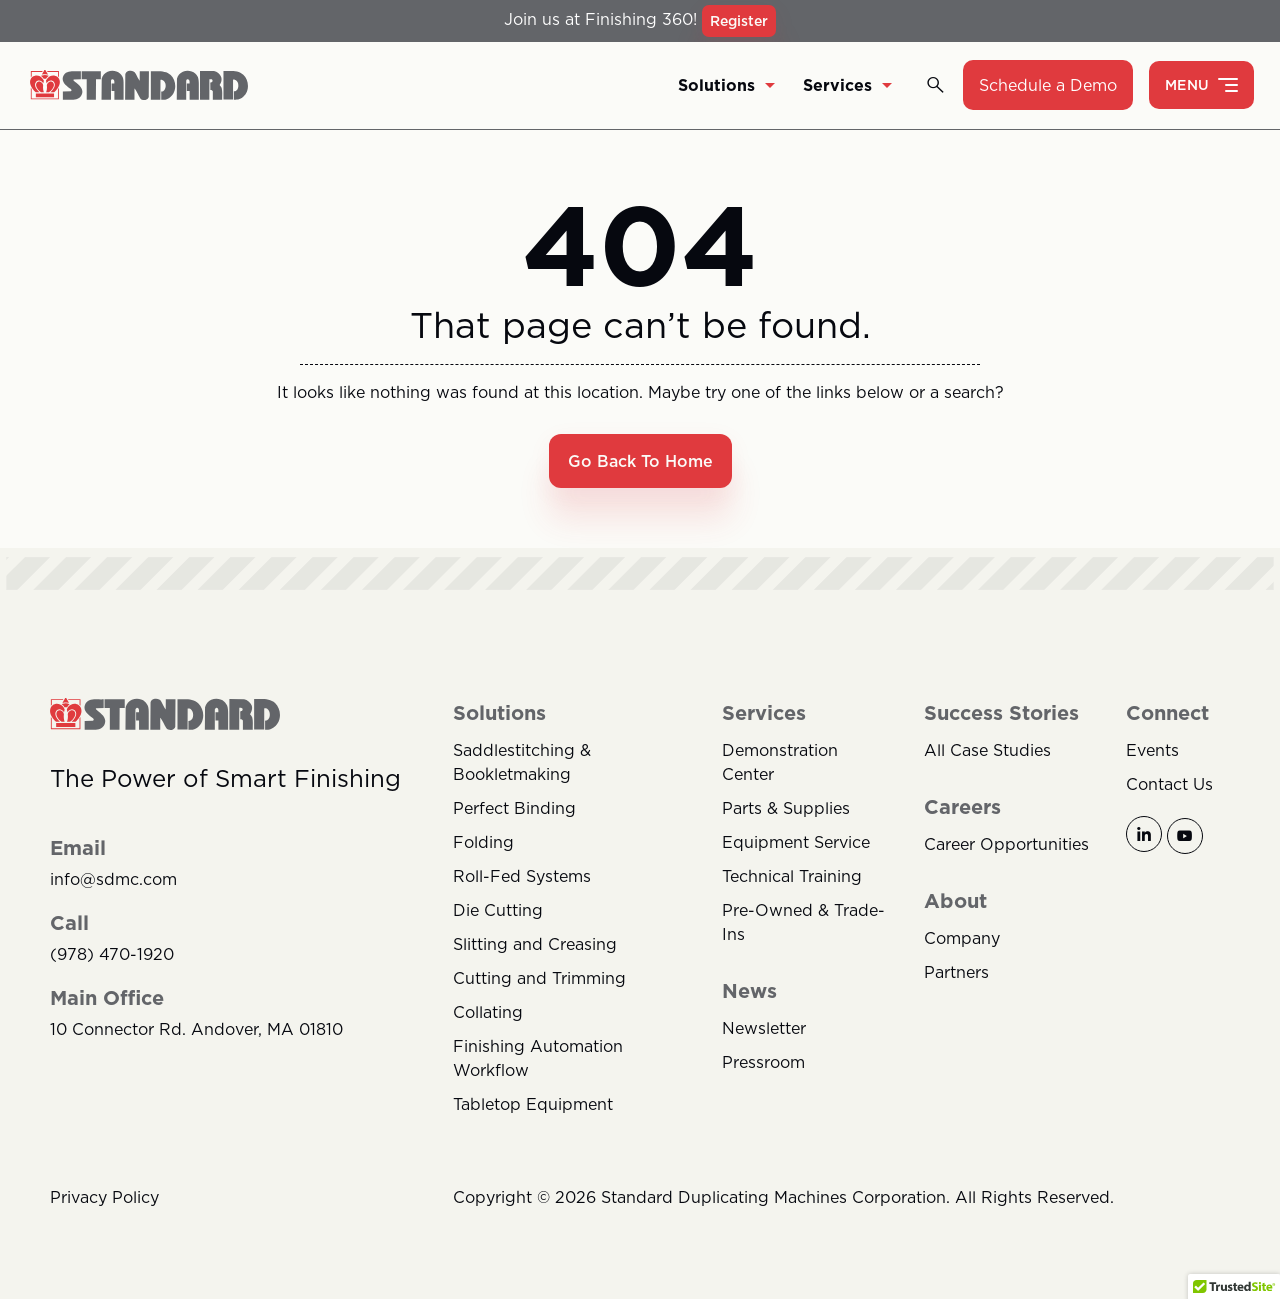  I want to click on Collating, so click(488, 1013).